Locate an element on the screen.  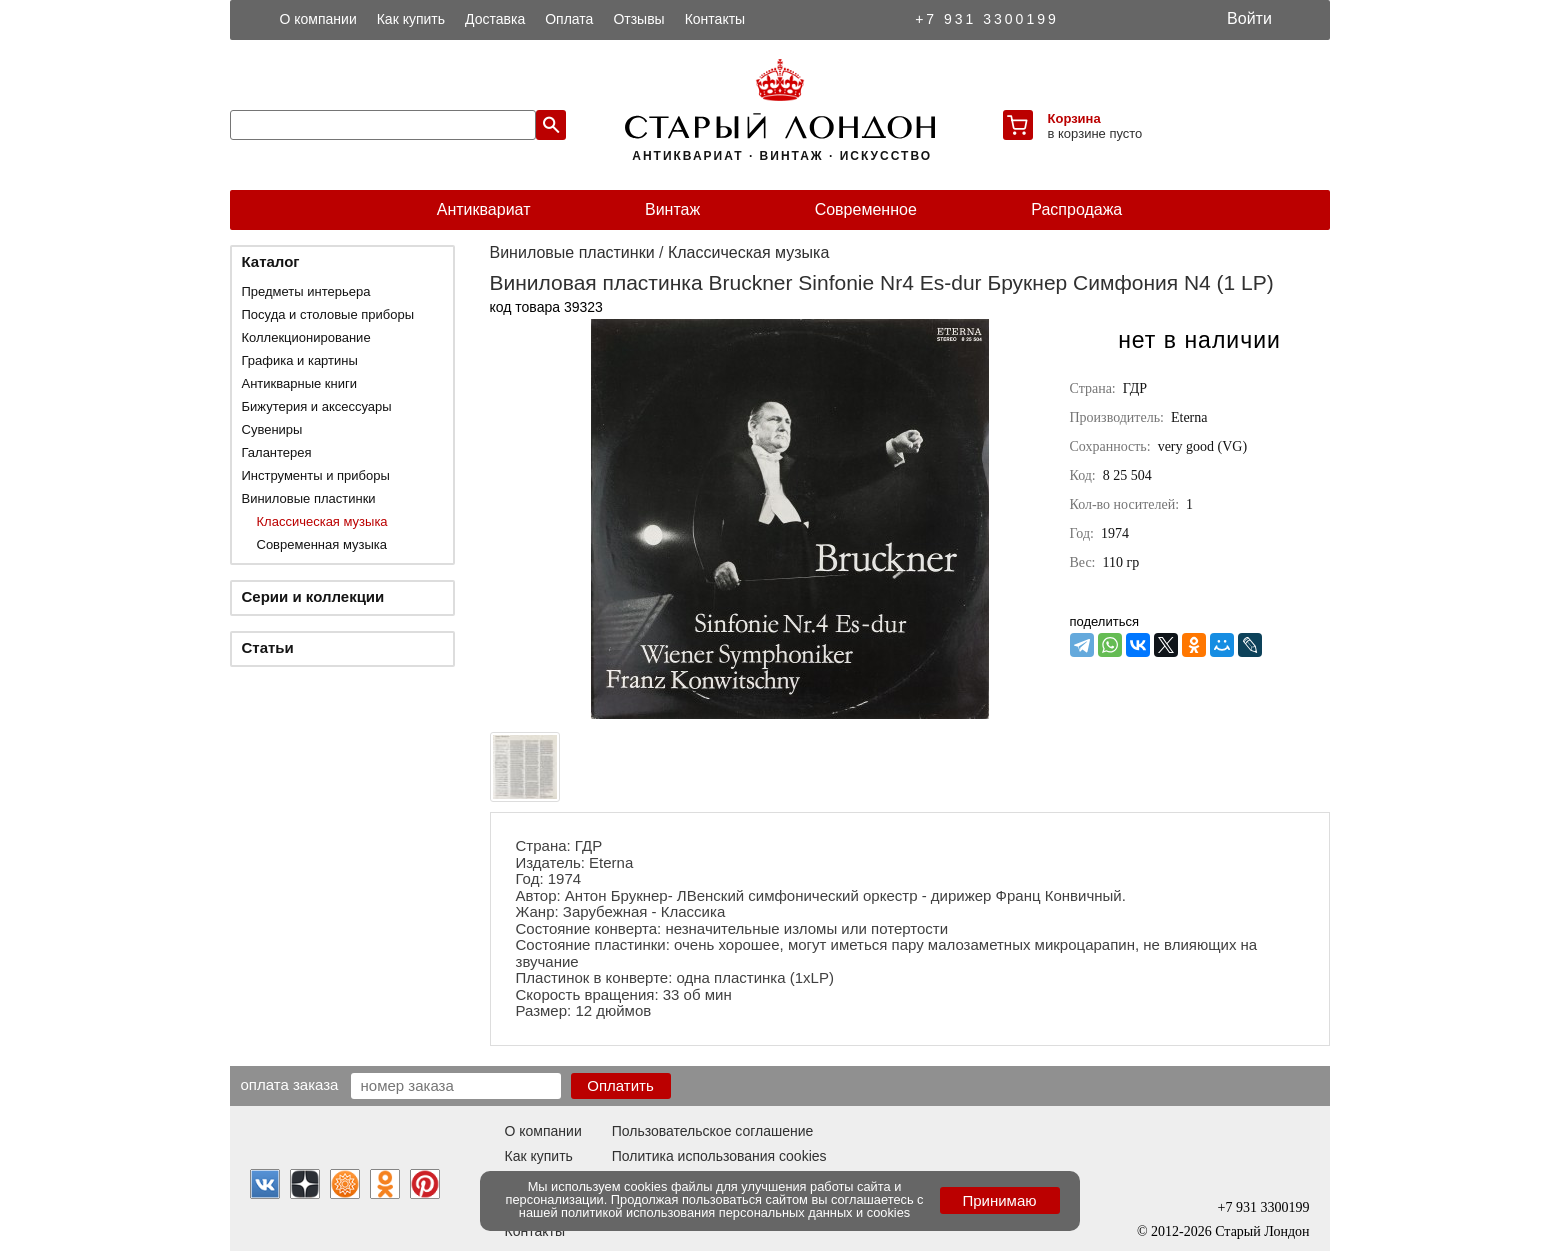
Посуда и столовые приборы is located at coordinates (328, 314).